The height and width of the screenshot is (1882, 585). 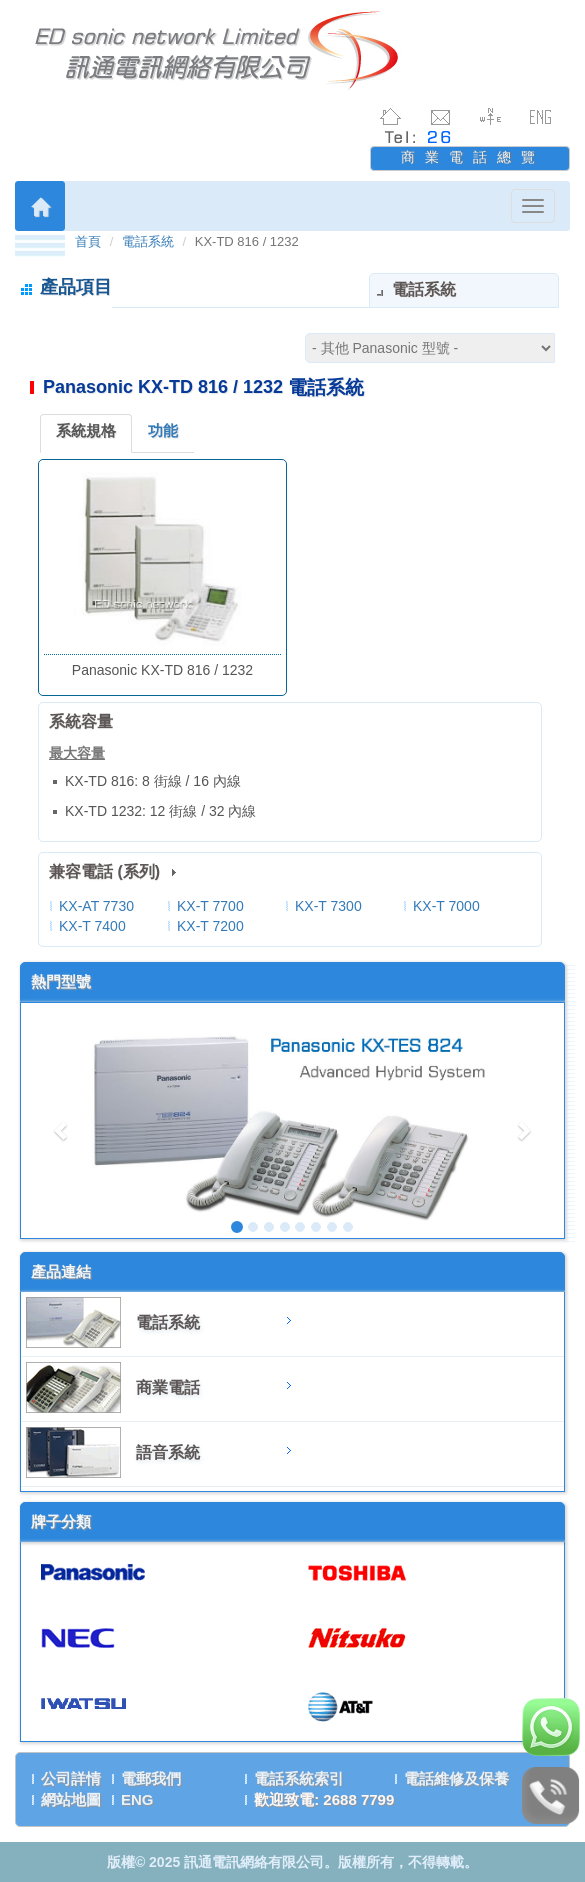 I want to click on [button], so click(x=61, y=1120).